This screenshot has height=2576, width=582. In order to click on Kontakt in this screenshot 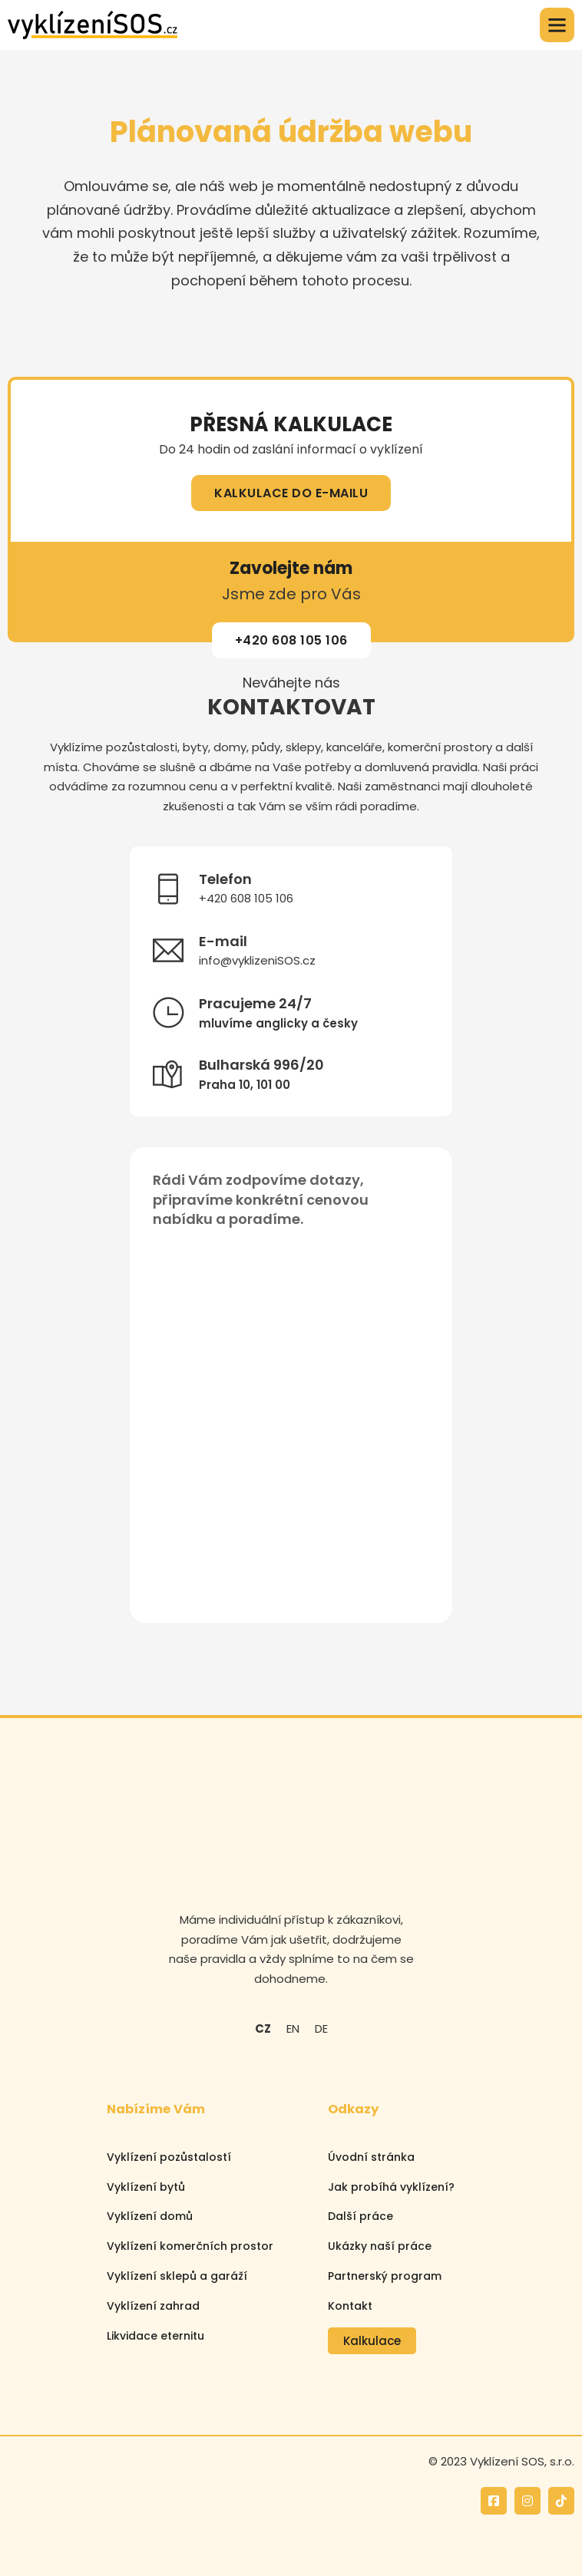, I will do `click(350, 2306)`.